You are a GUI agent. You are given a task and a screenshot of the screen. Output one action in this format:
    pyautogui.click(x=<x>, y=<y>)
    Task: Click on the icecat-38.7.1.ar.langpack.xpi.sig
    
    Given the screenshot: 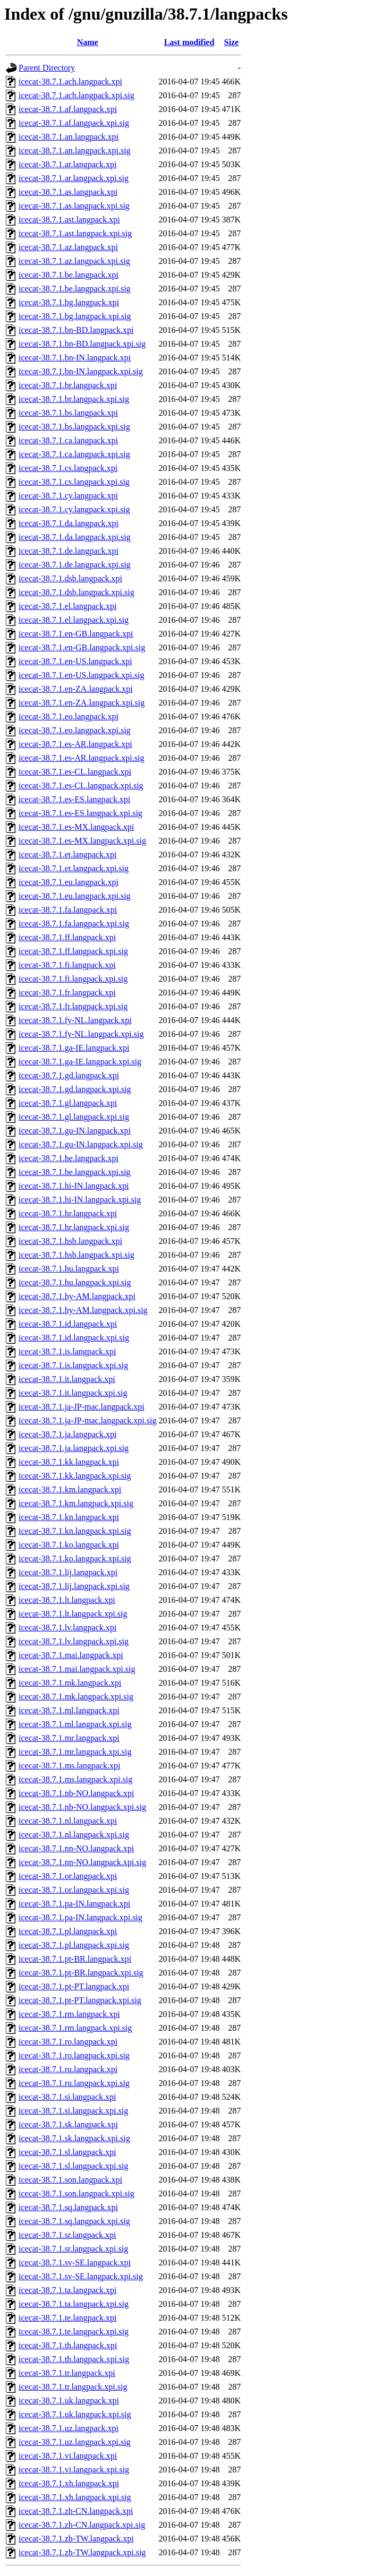 What is the action you would take?
    pyautogui.click(x=74, y=178)
    